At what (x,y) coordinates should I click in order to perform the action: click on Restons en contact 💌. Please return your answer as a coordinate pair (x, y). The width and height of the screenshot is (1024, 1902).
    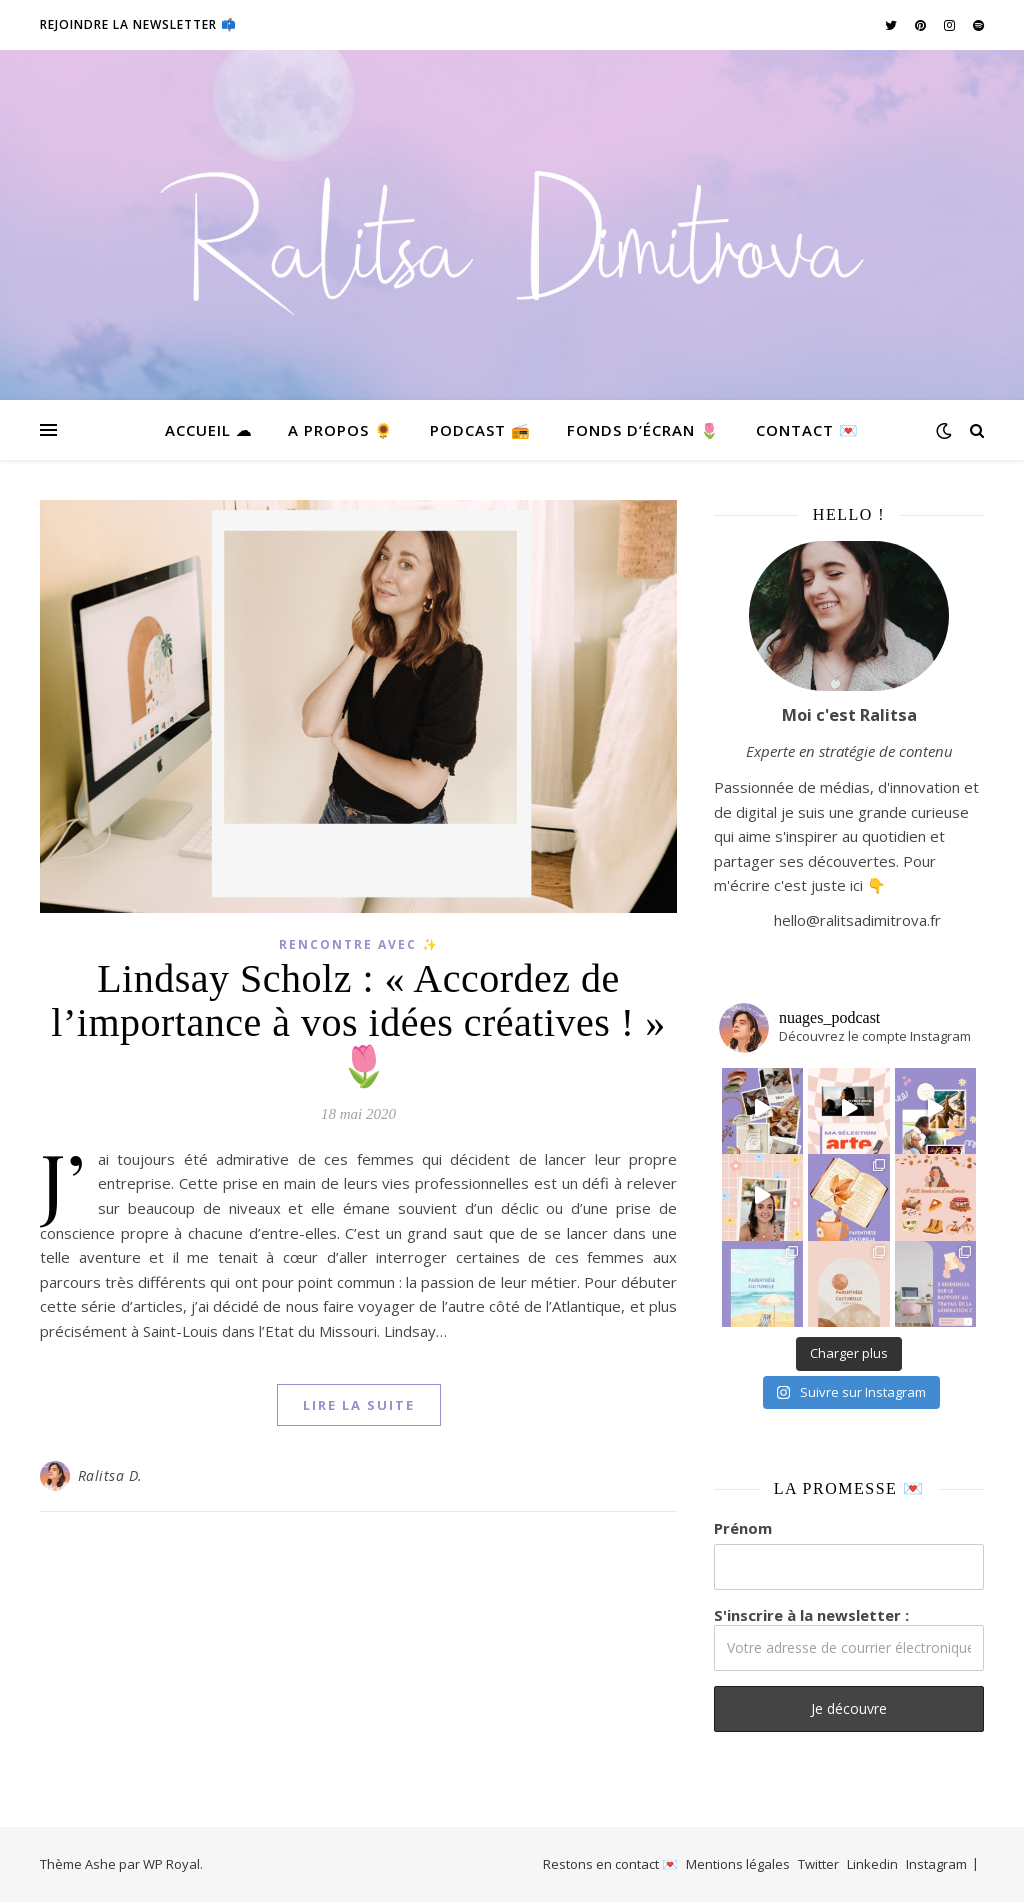
    Looking at the image, I should click on (610, 1864).